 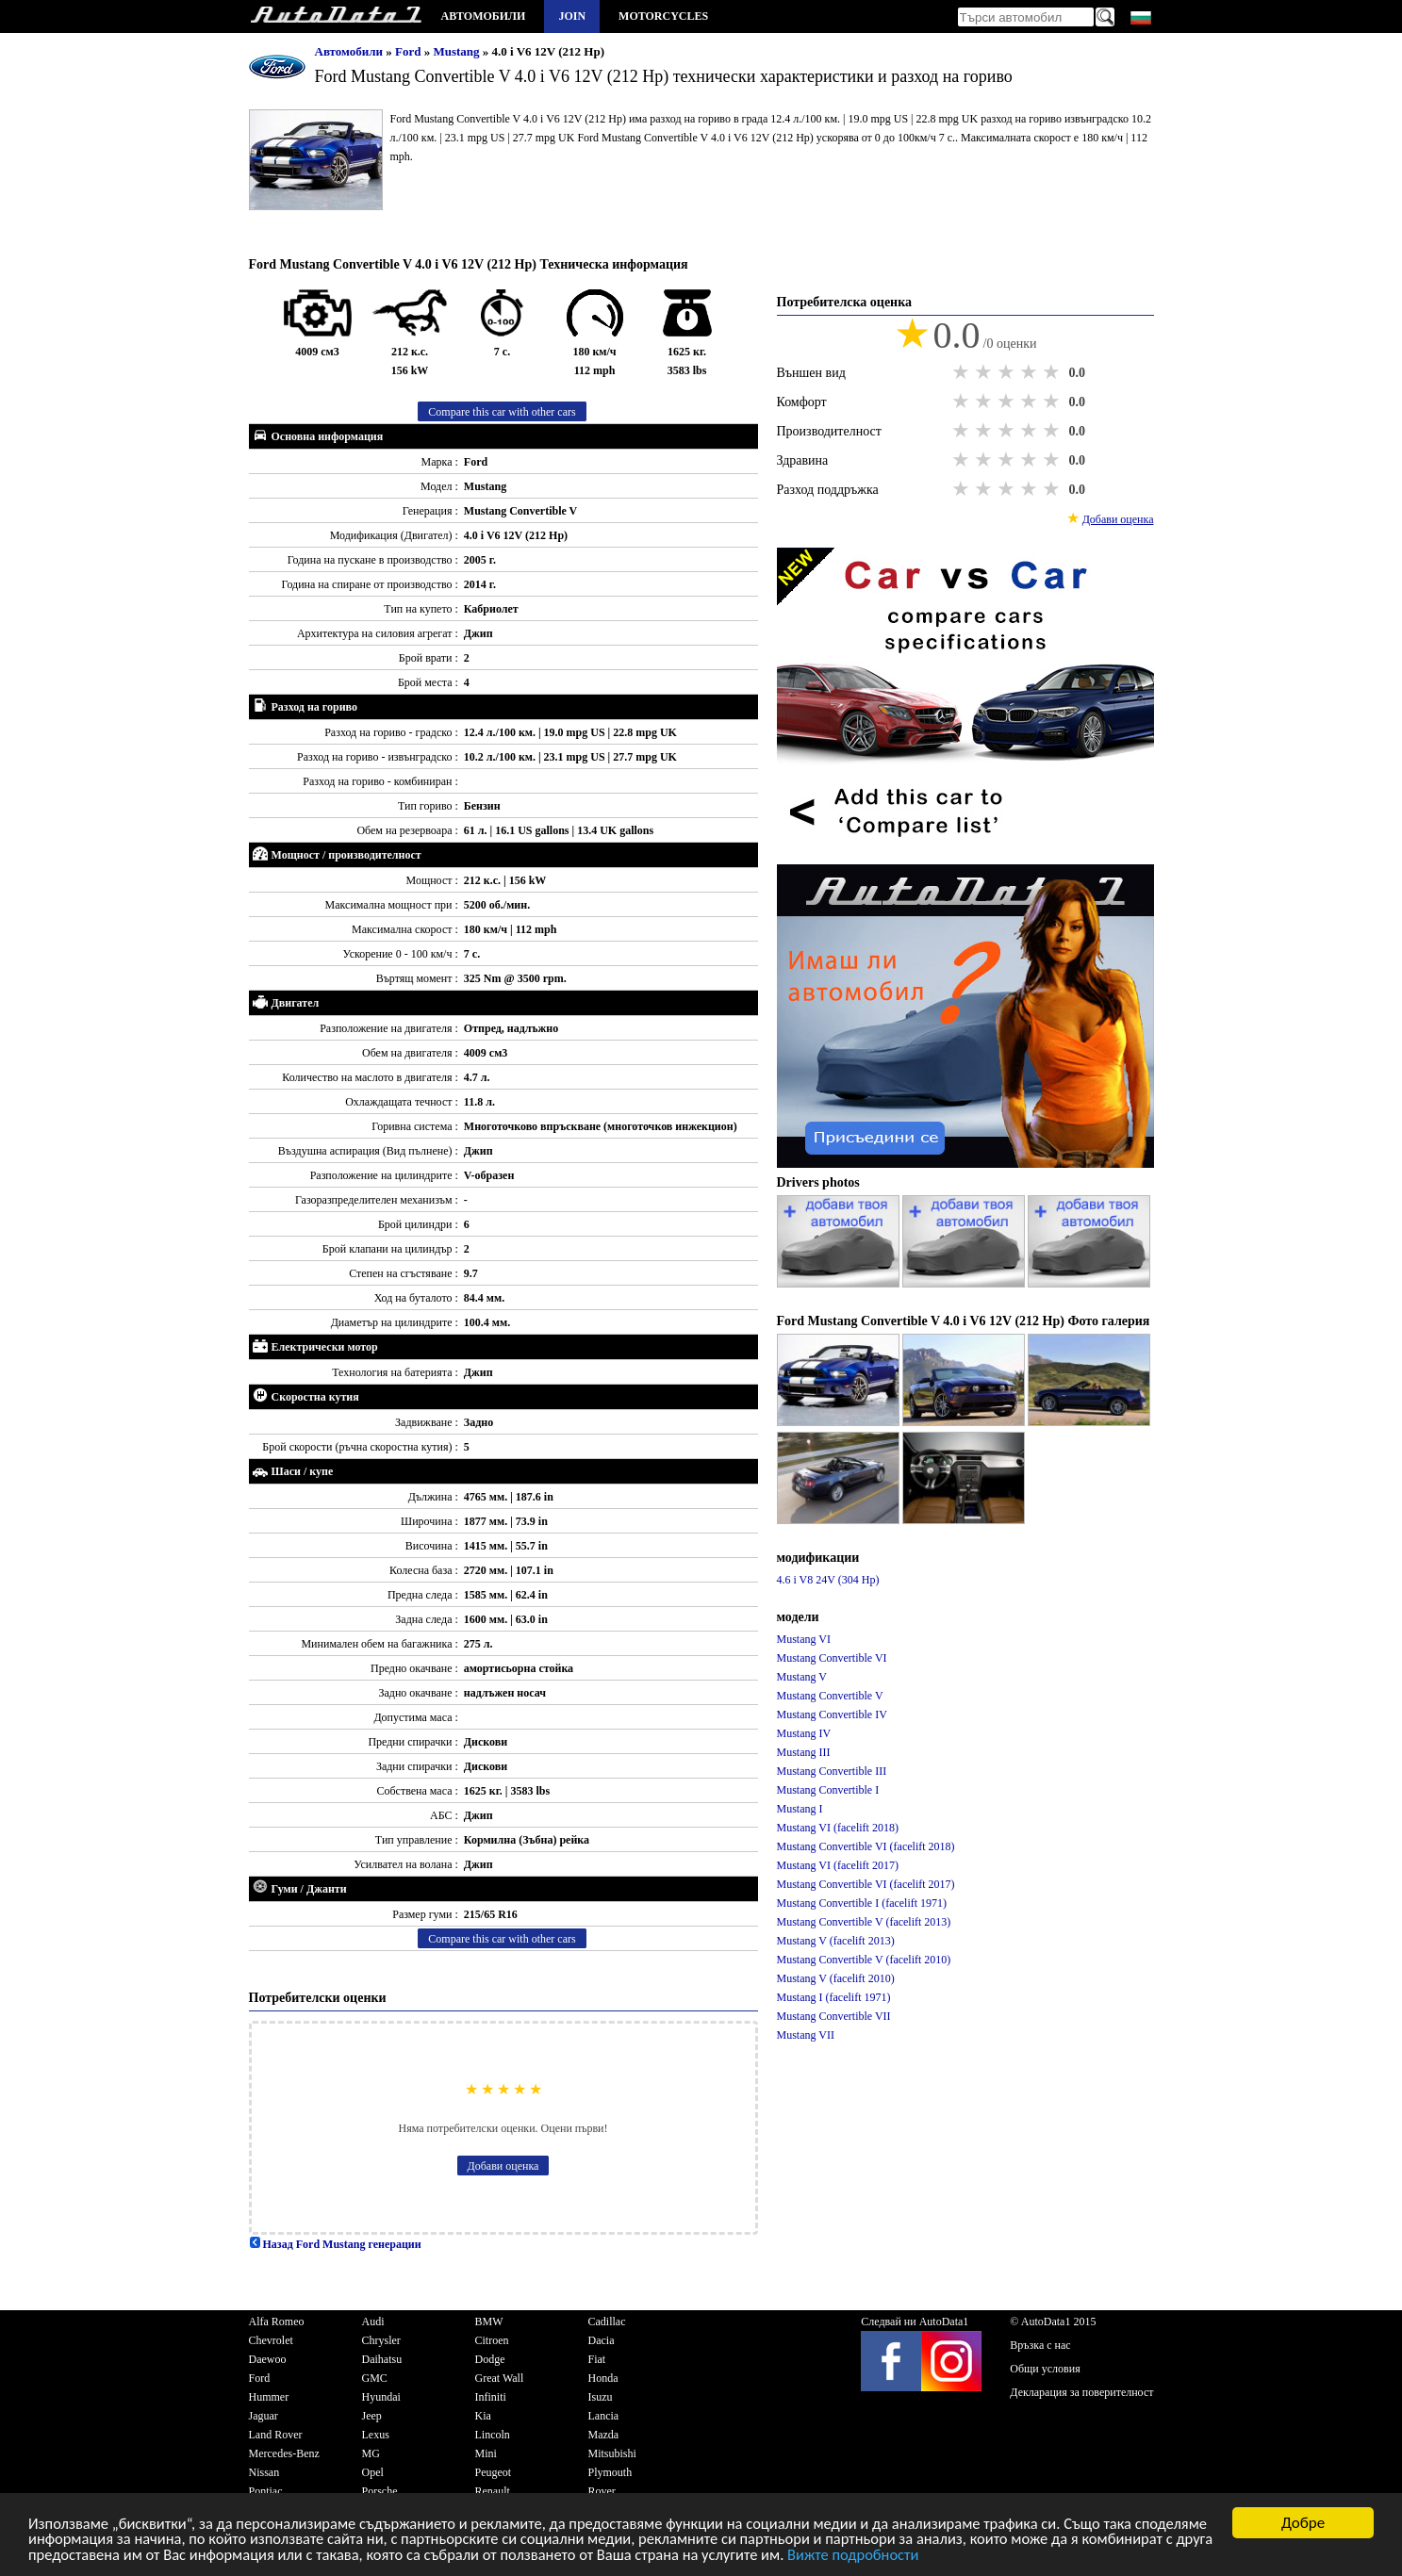 I want to click on Honda, so click(x=603, y=2378).